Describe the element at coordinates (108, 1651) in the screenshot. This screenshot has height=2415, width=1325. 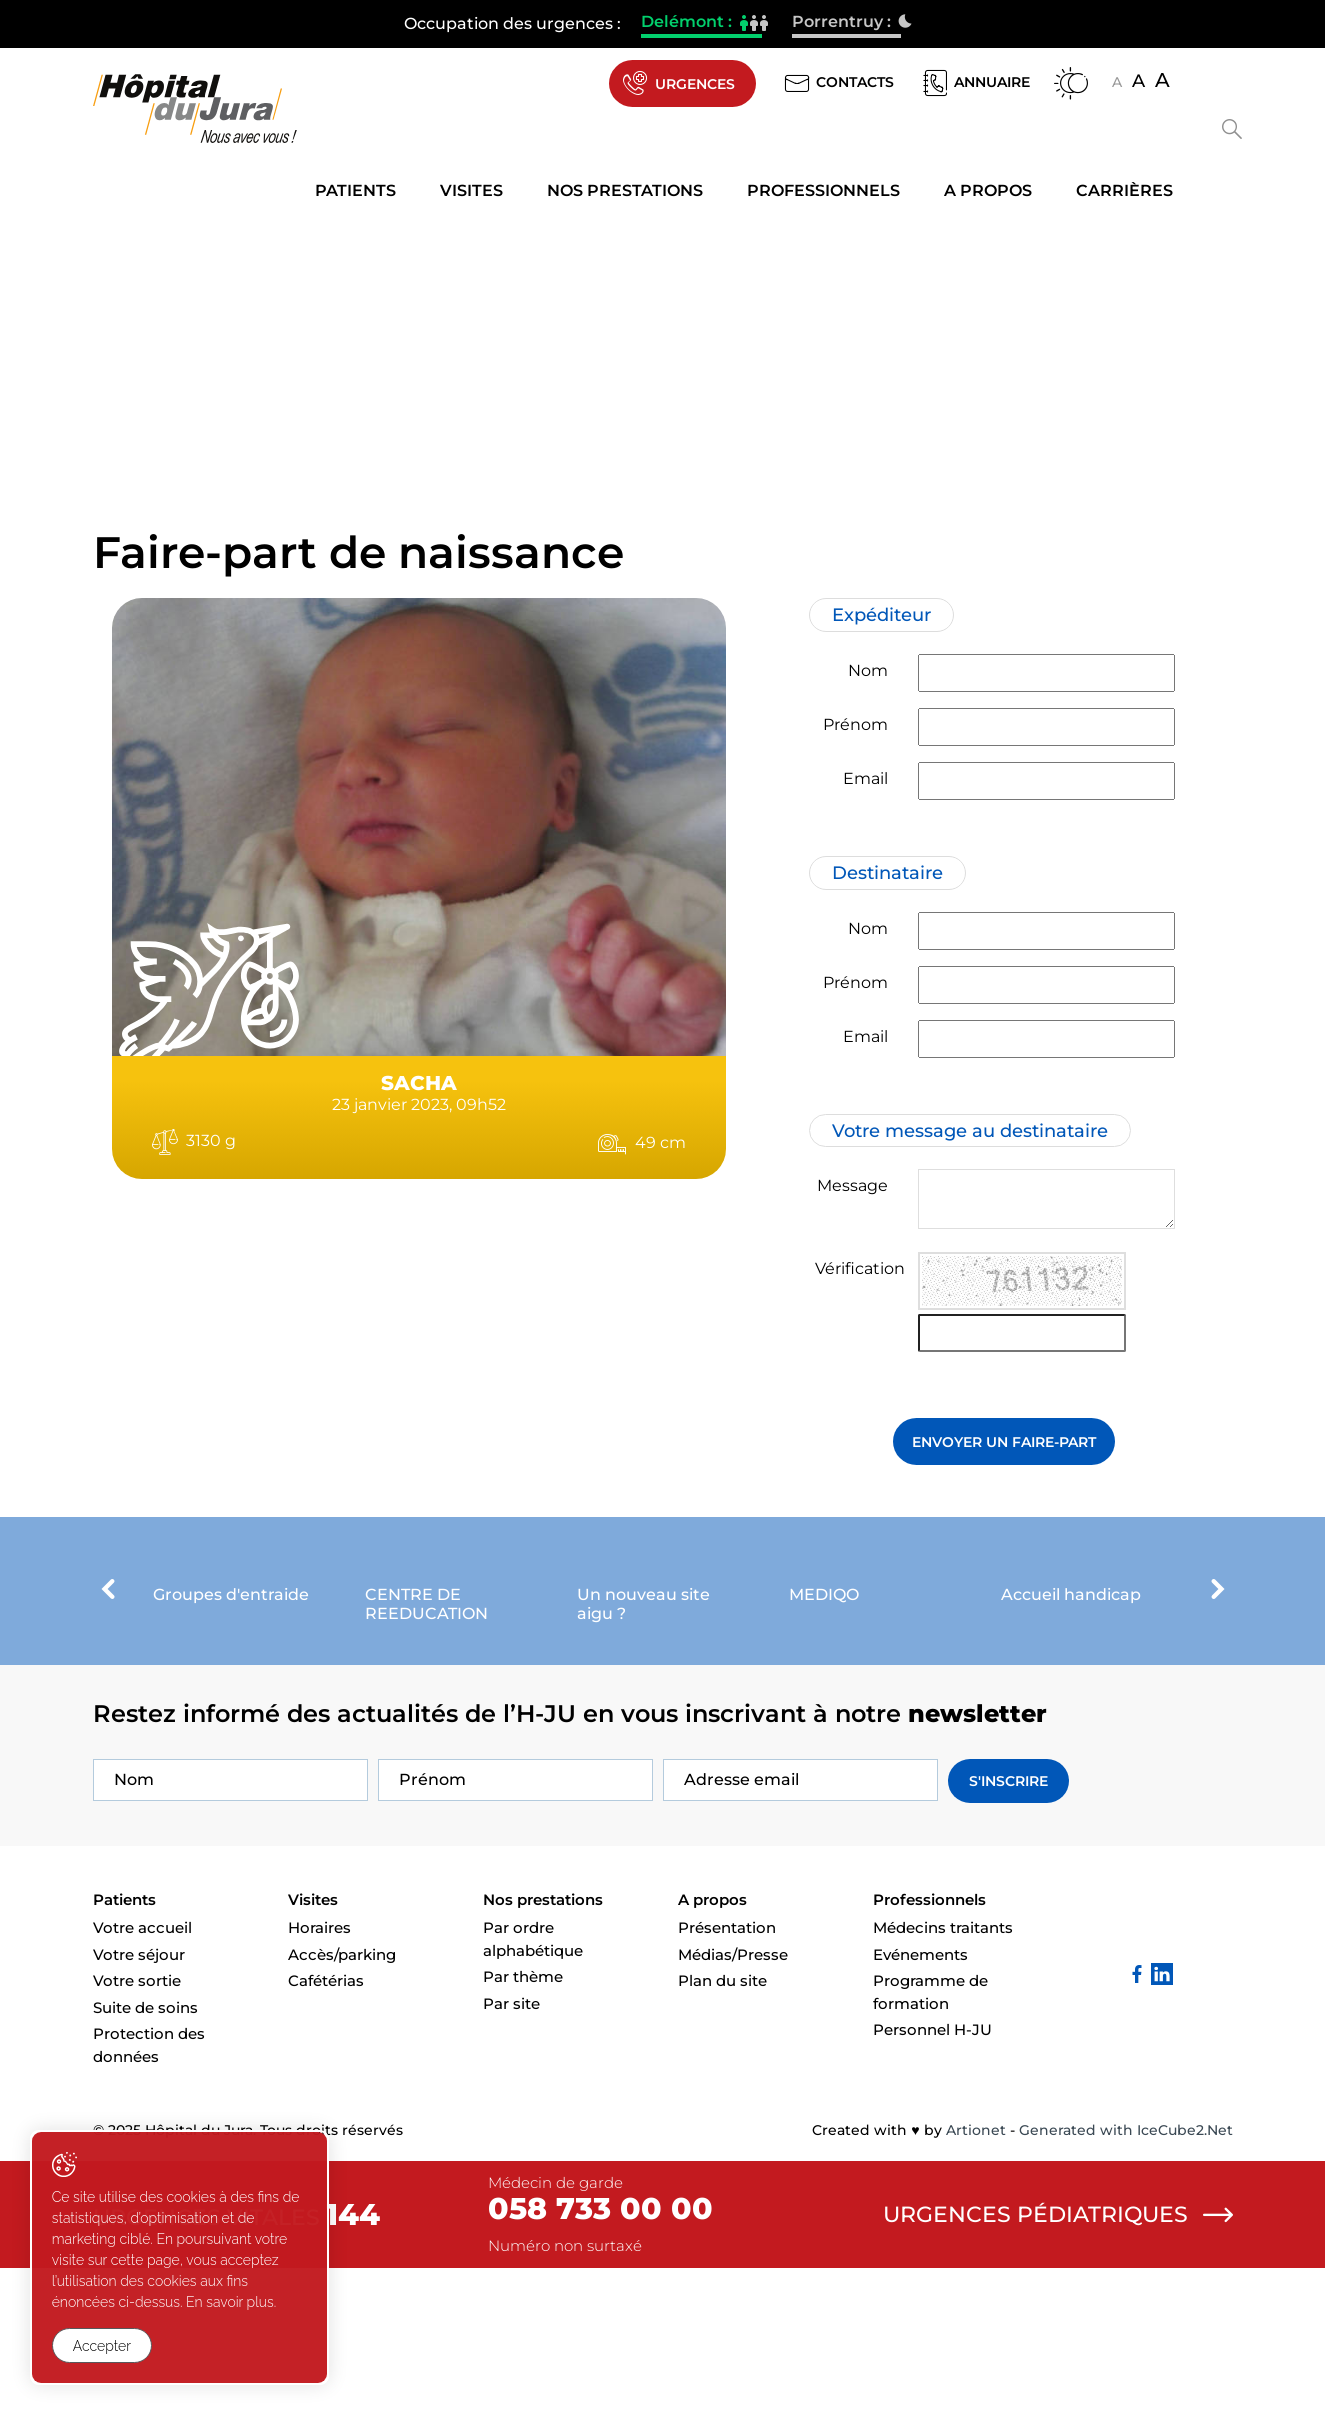
I see `[presentation]` at that location.